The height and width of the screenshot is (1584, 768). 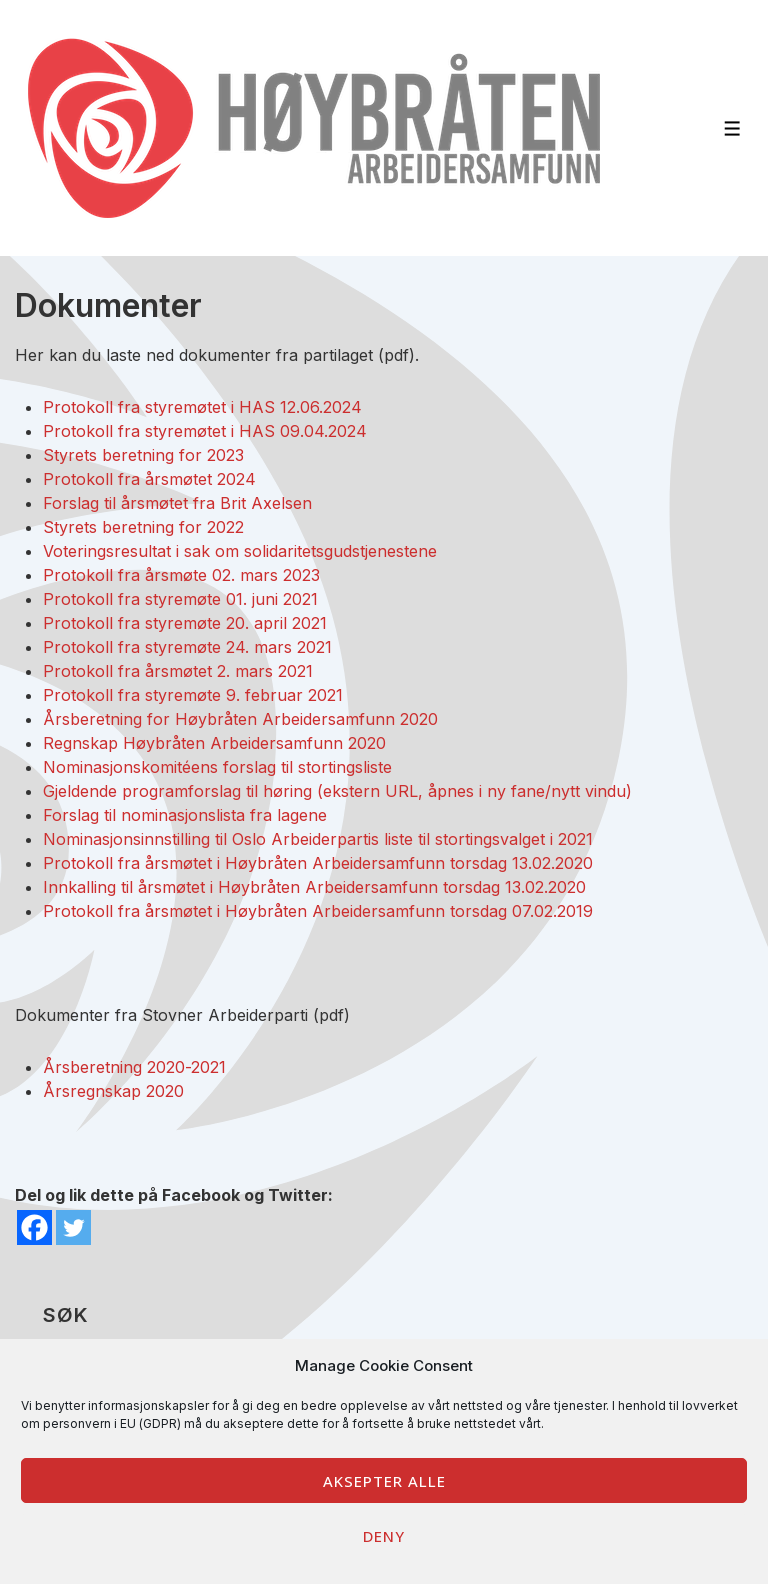 What do you see at coordinates (149, 479) in the screenshot?
I see `Protokoll fra årsmøtet 2024` at bounding box center [149, 479].